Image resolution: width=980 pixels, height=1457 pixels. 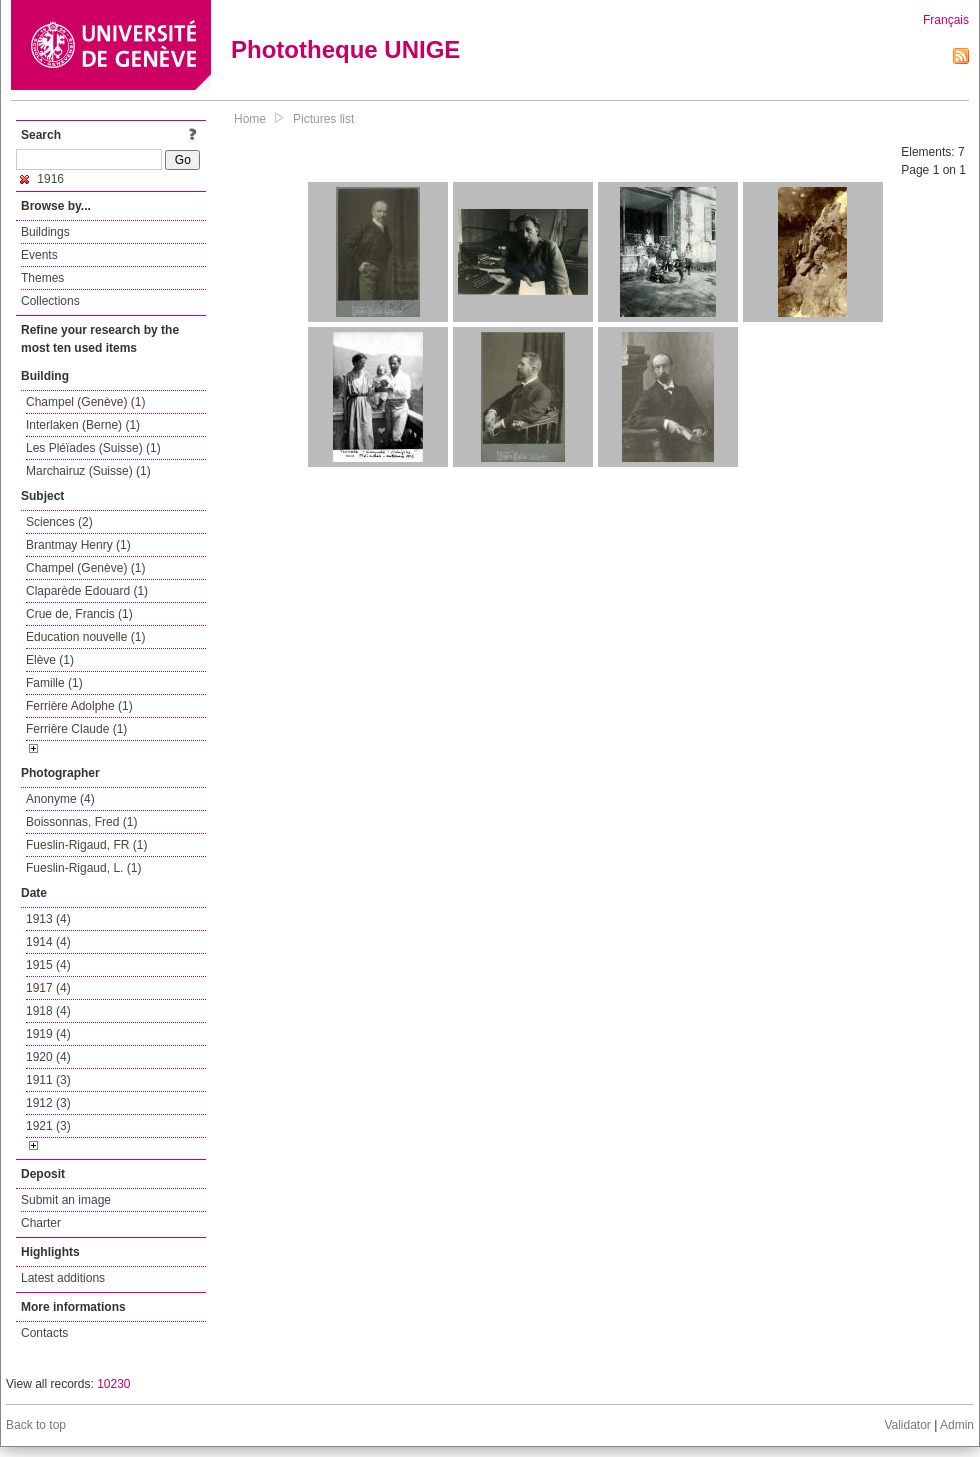 I want to click on Pictures list, so click(x=323, y=119).